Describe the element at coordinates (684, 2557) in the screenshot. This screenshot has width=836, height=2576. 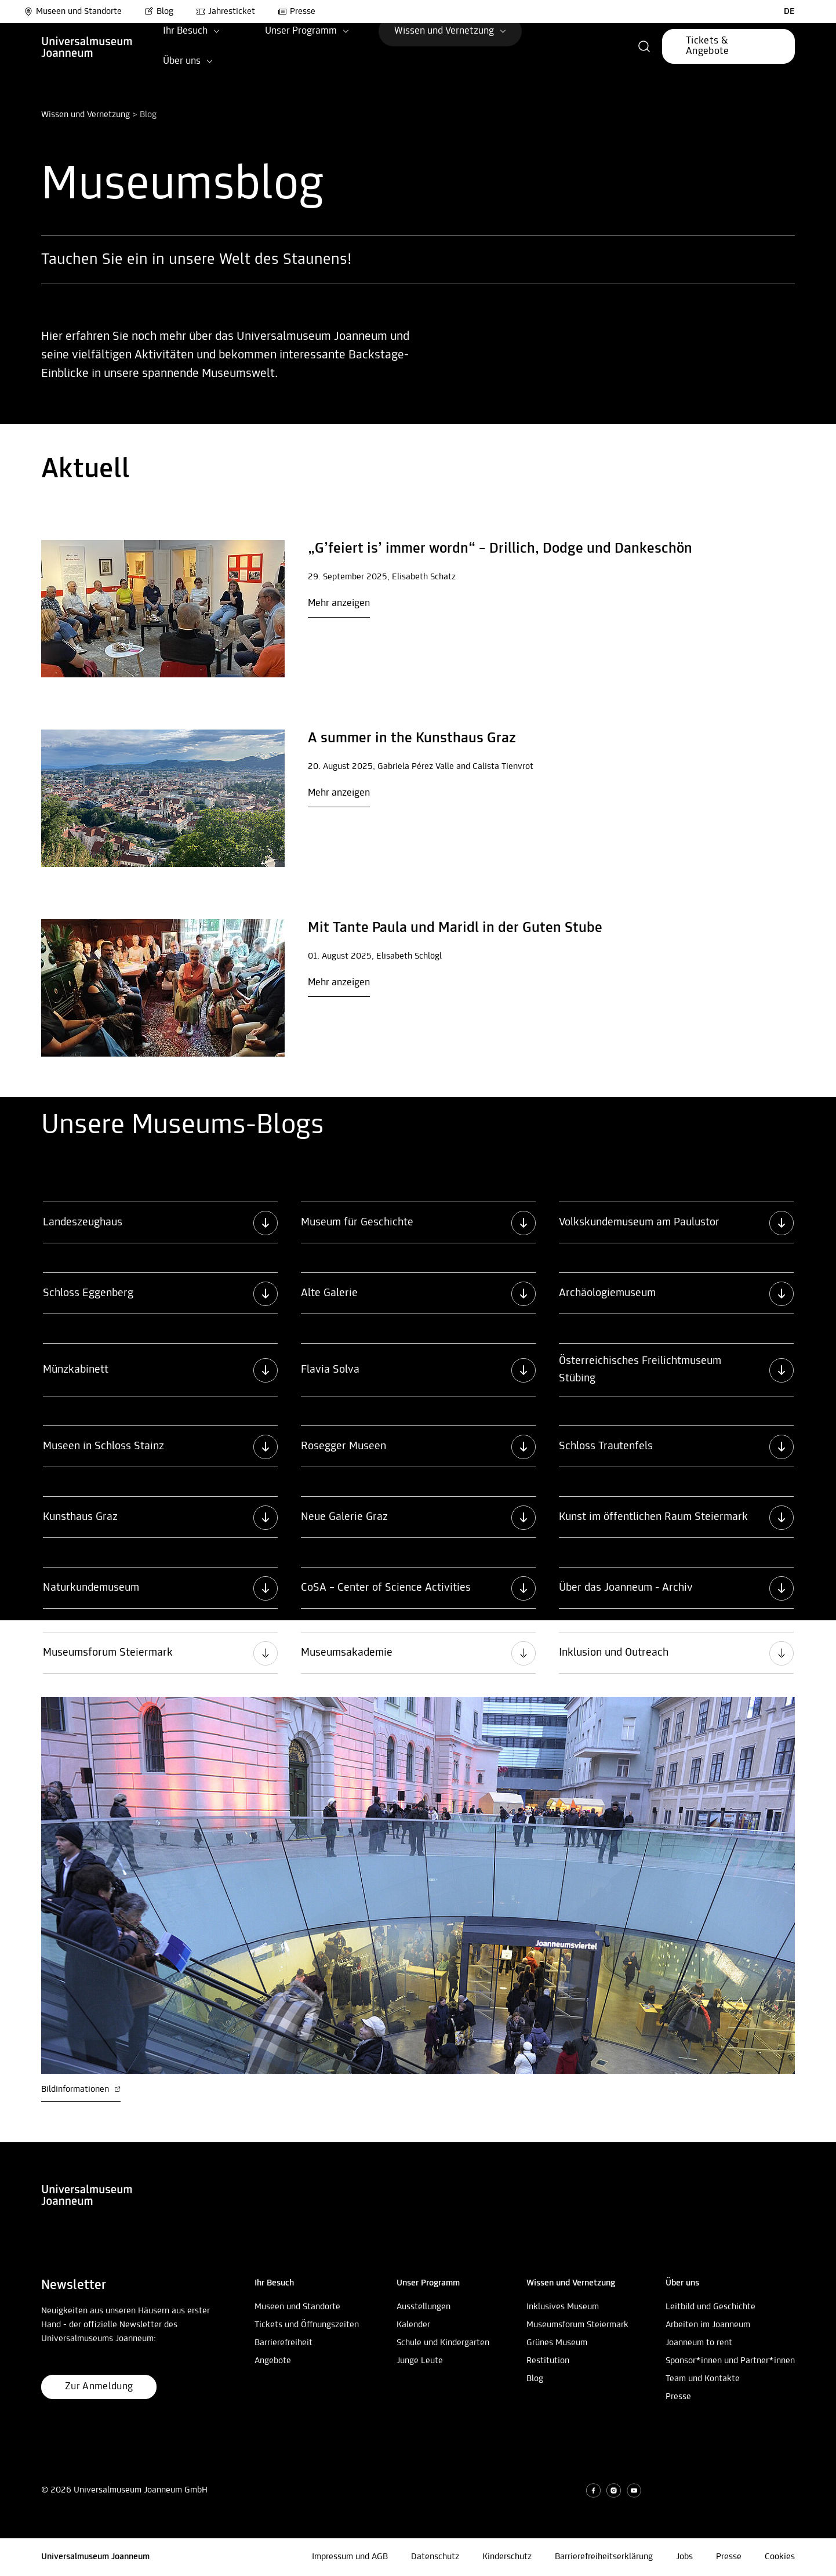
I see `Jobs` at that location.